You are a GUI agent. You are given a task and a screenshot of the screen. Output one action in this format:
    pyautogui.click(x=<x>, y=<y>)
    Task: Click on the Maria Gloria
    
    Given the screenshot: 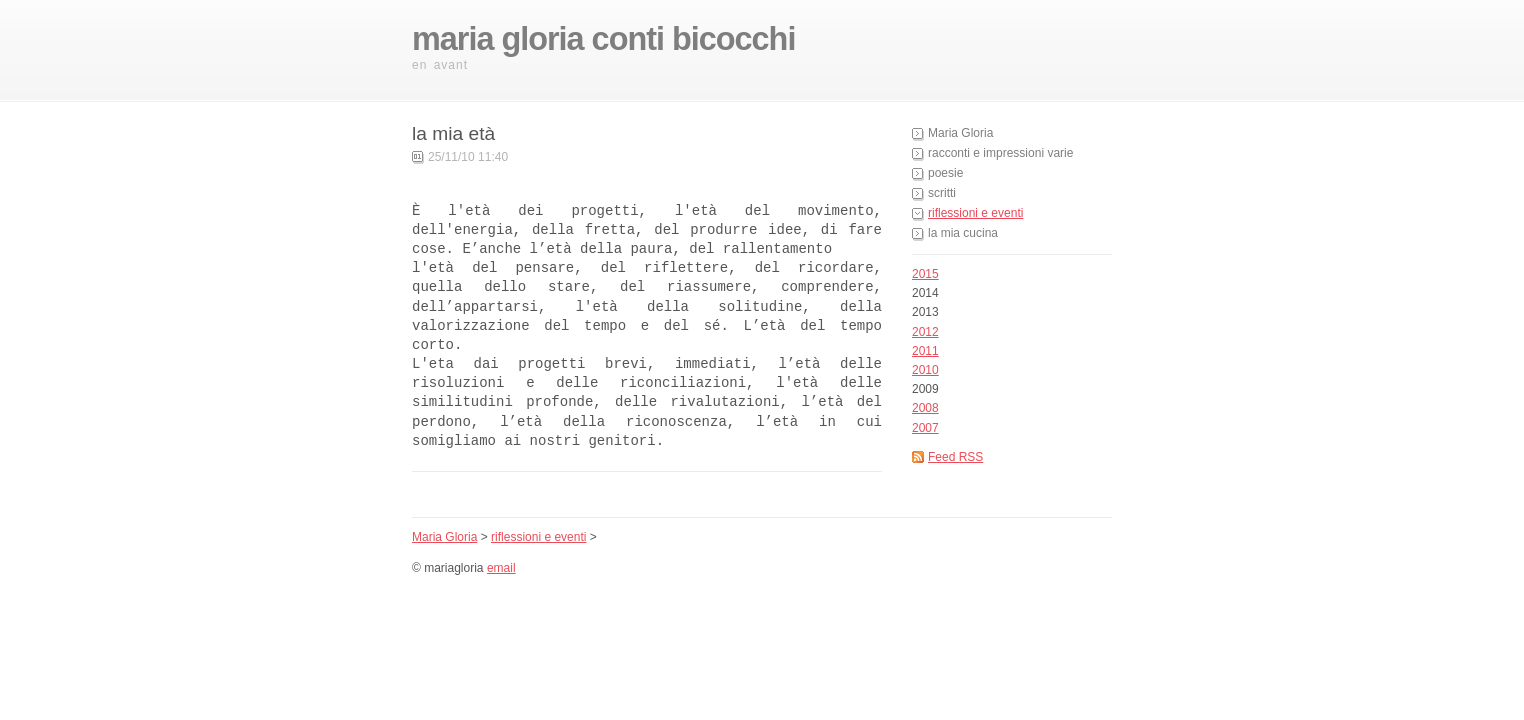 What is the action you would take?
    pyautogui.click(x=960, y=133)
    